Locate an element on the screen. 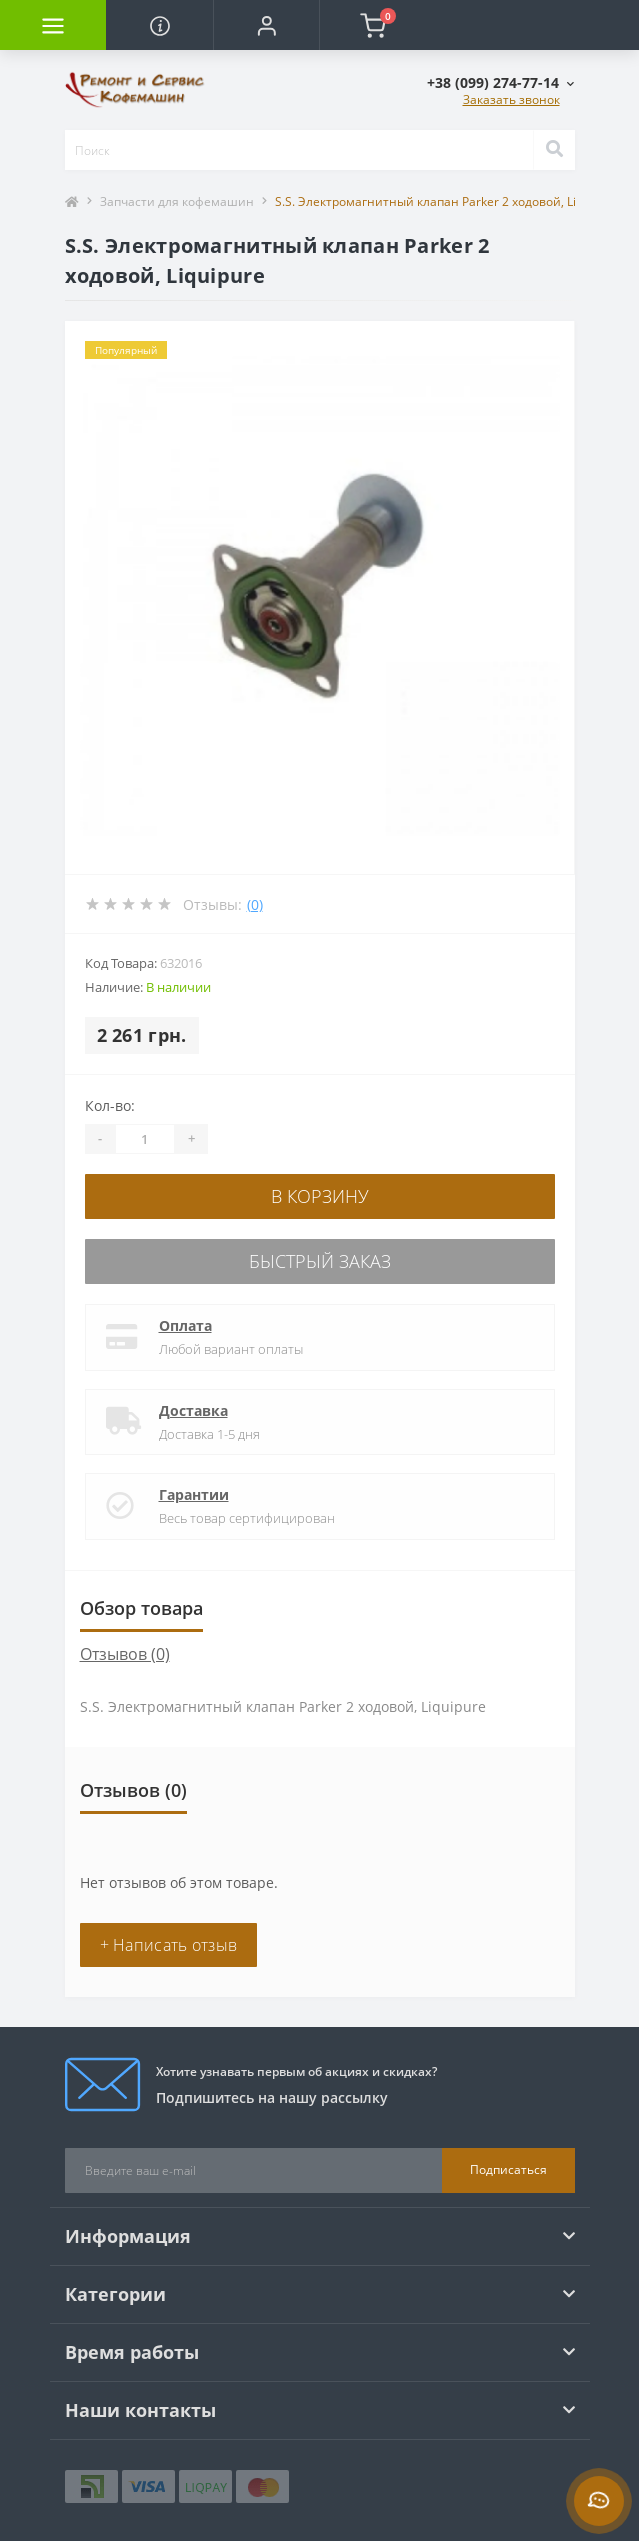 Image resolution: width=639 pixels, height=2541 pixels. [Quantity] is located at coordinates (145, 1139).